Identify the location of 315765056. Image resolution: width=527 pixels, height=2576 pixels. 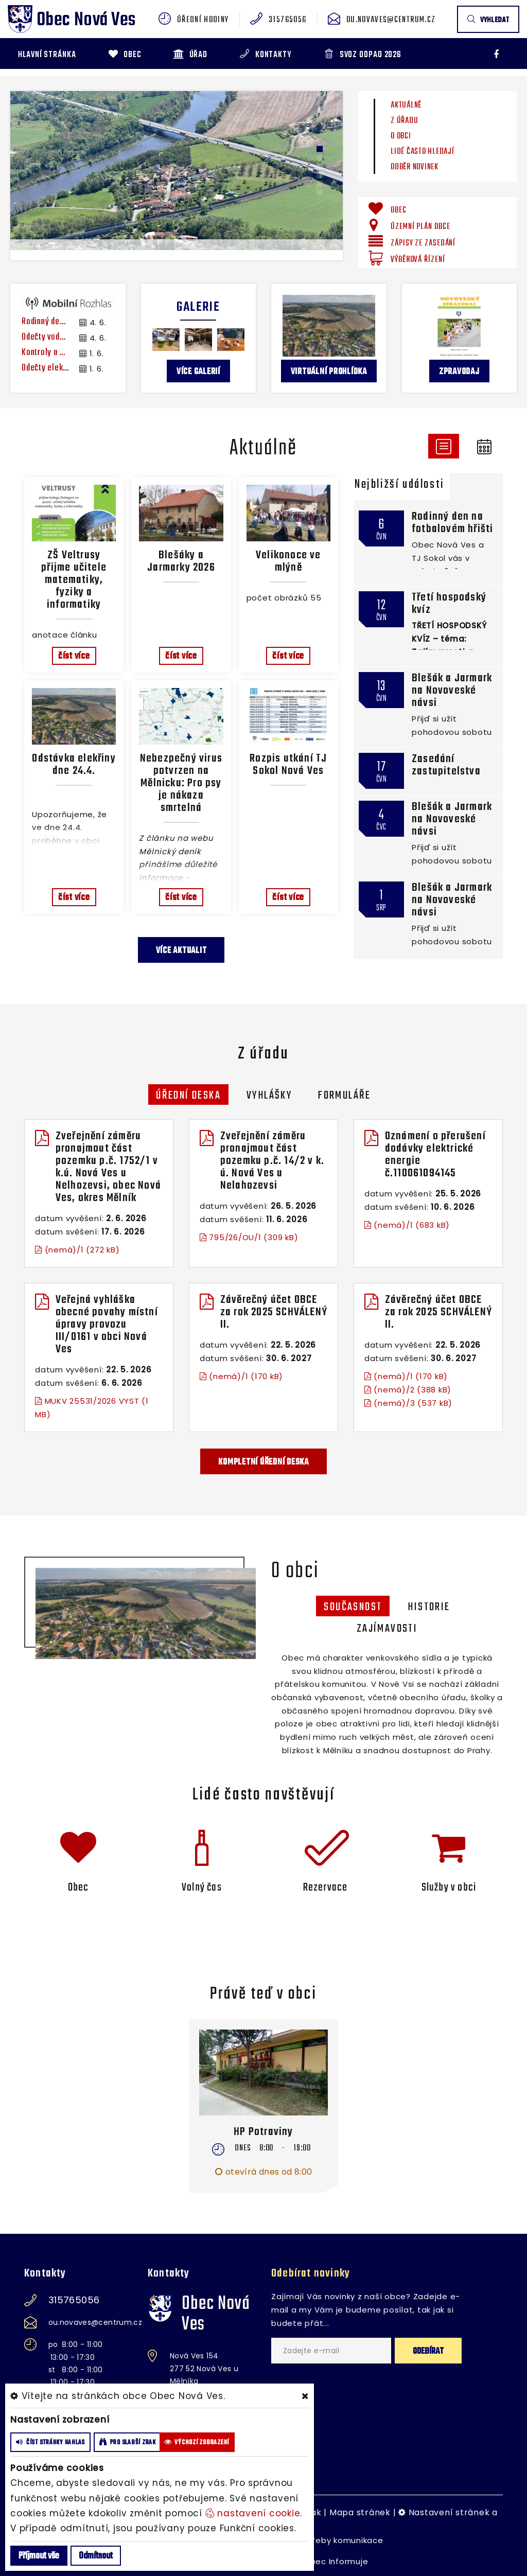
(287, 20).